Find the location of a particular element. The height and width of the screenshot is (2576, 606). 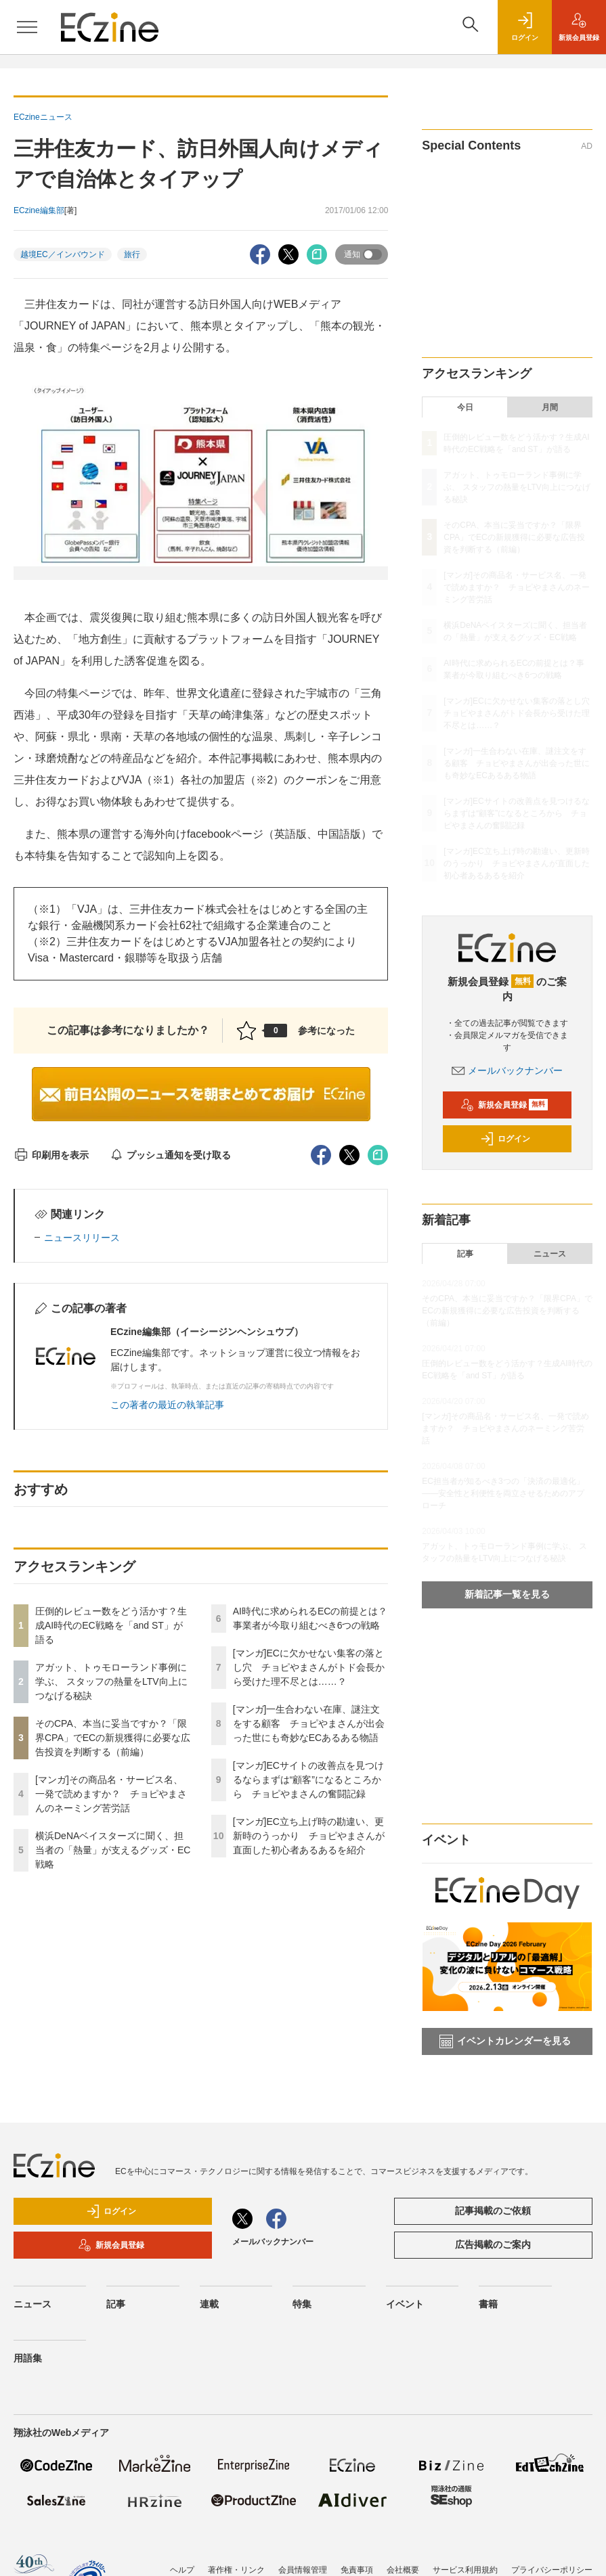

[マンガ]その商品名・サービス名、一発で読めますか？ チョピやまさんのネーミング苦労話 is located at coordinates (111, 1793).